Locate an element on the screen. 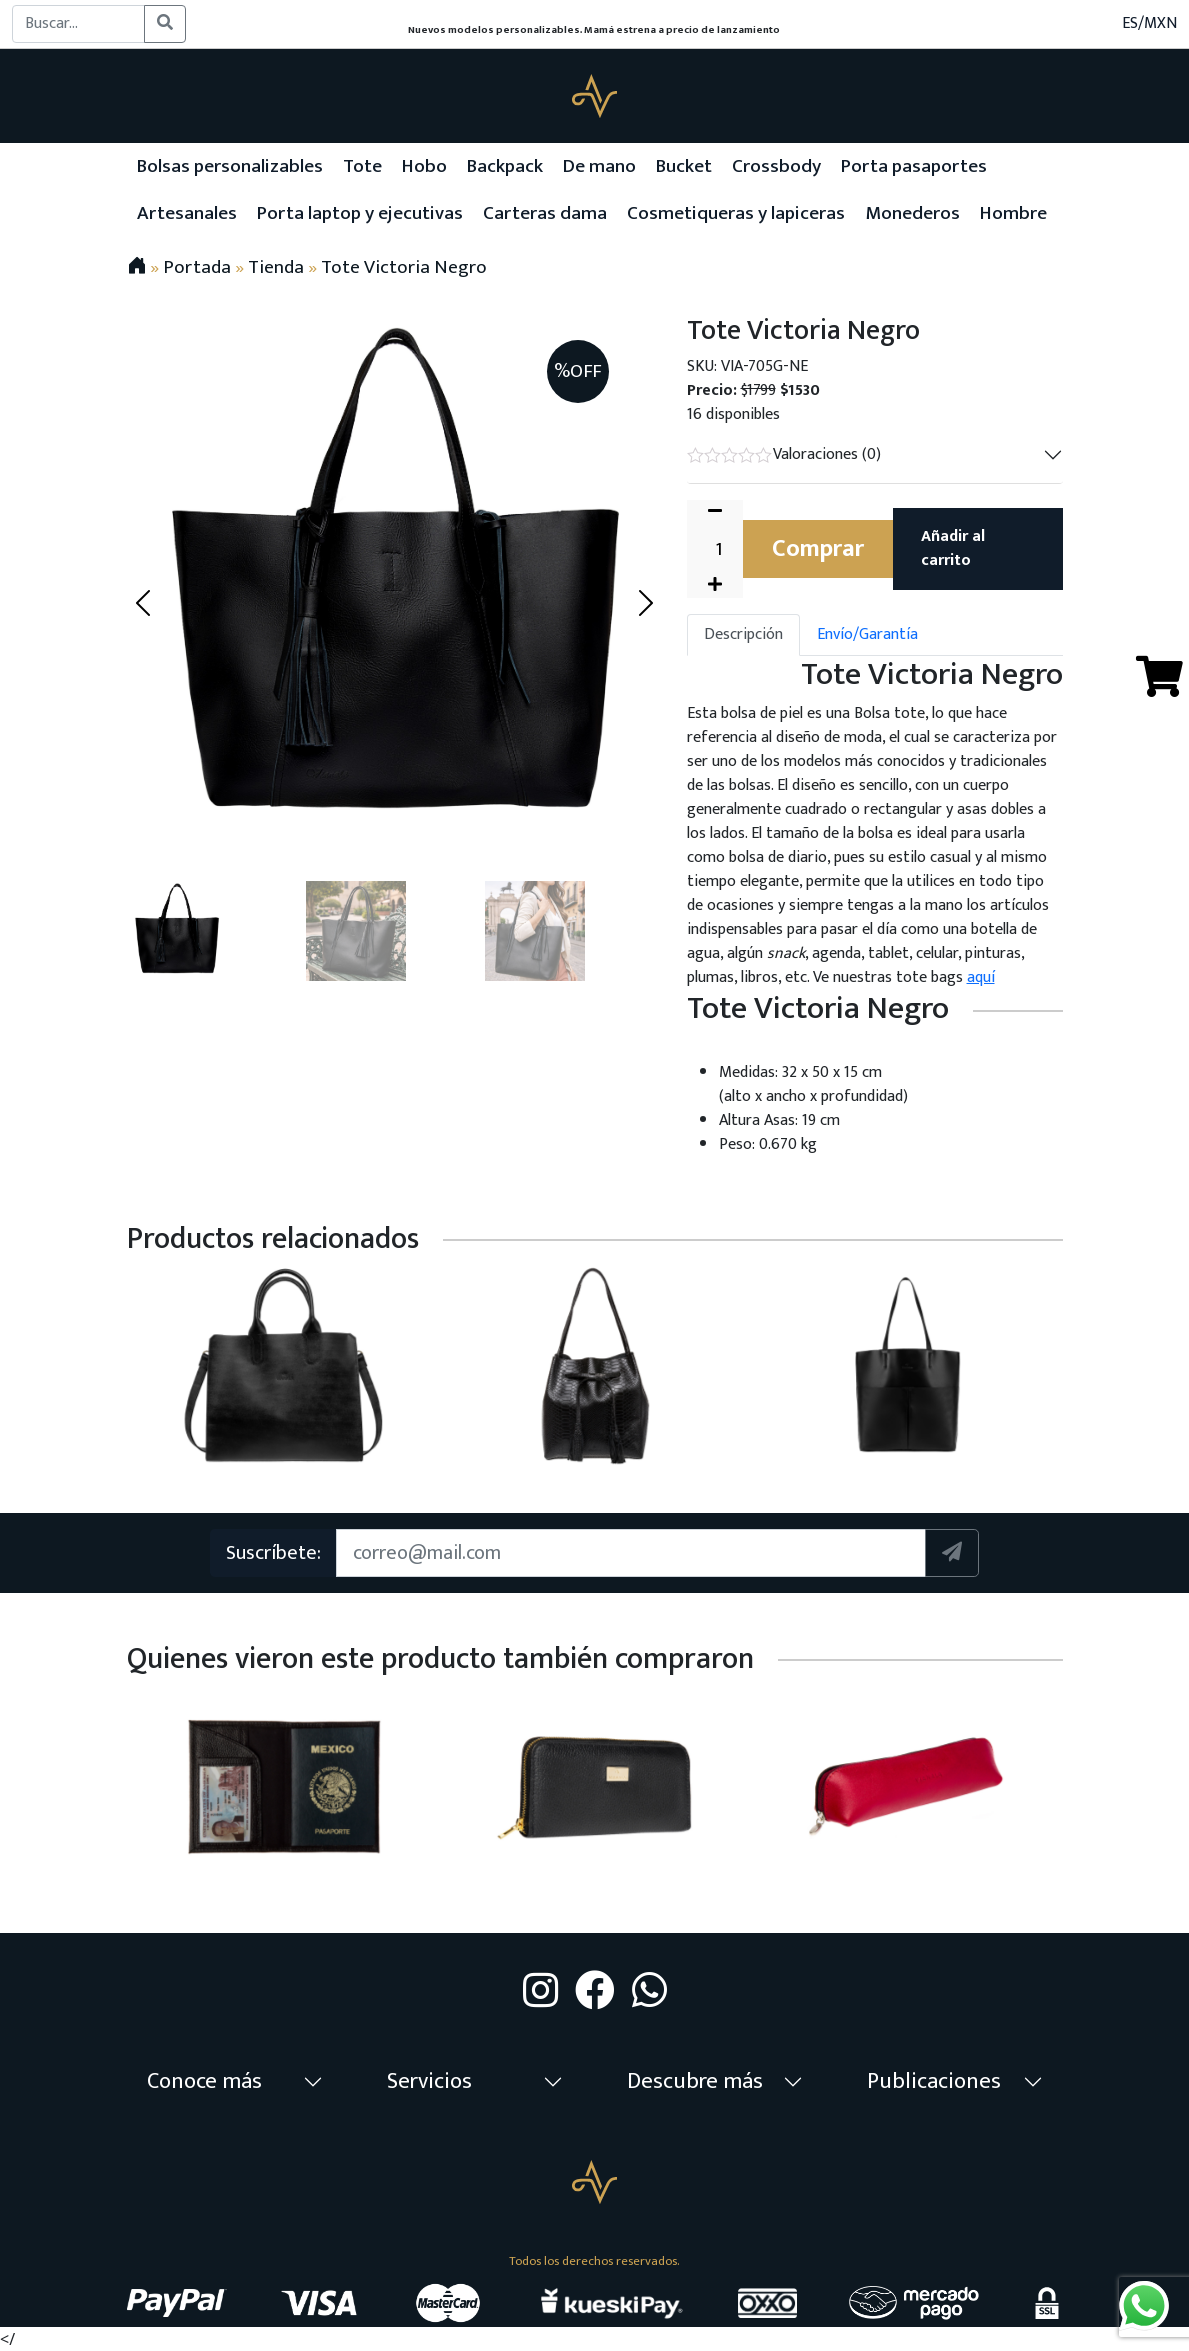 This screenshot has width=1189, height=2351. ES/MXN is located at coordinates (1149, 24).